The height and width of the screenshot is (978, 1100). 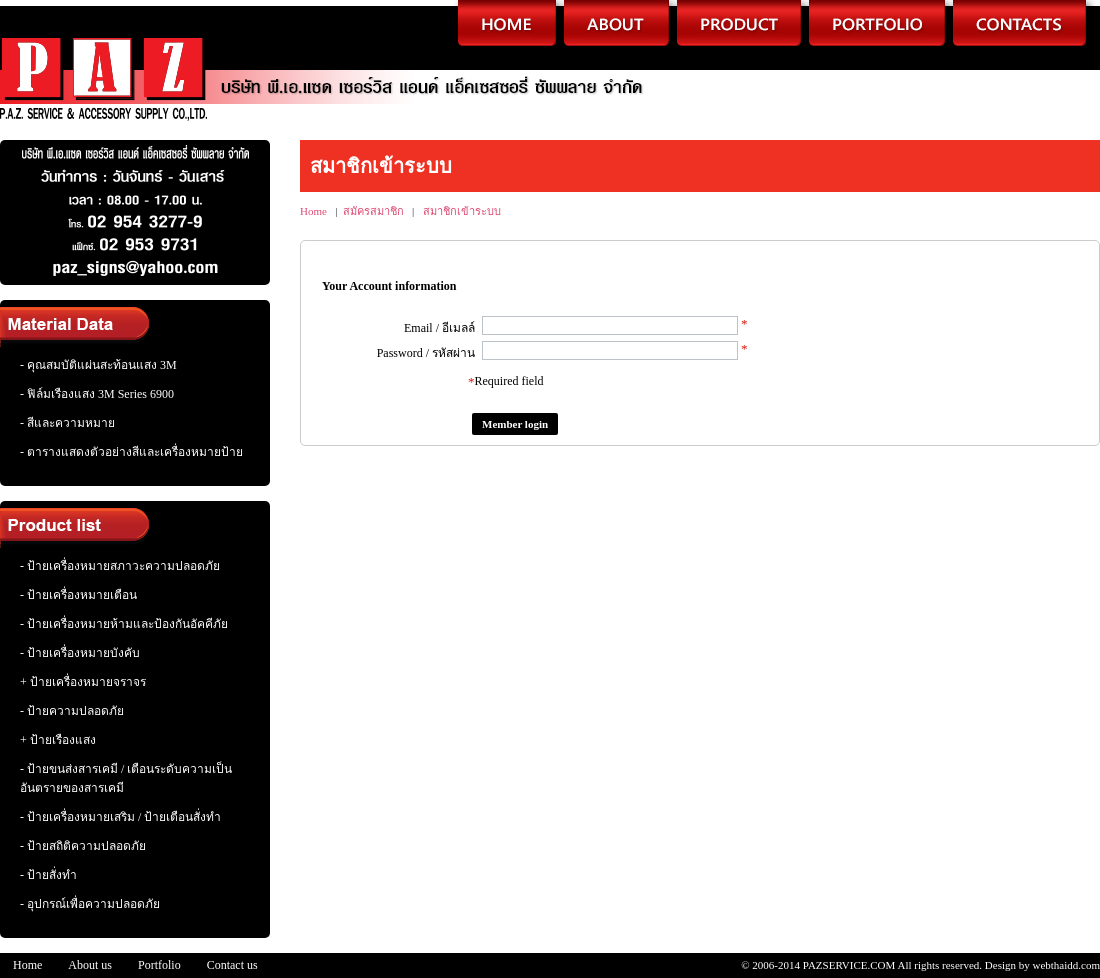 What do you see at coordinates (232, 965) in the screenshot?
I see `Contact us` at bounding box center [232, 965].